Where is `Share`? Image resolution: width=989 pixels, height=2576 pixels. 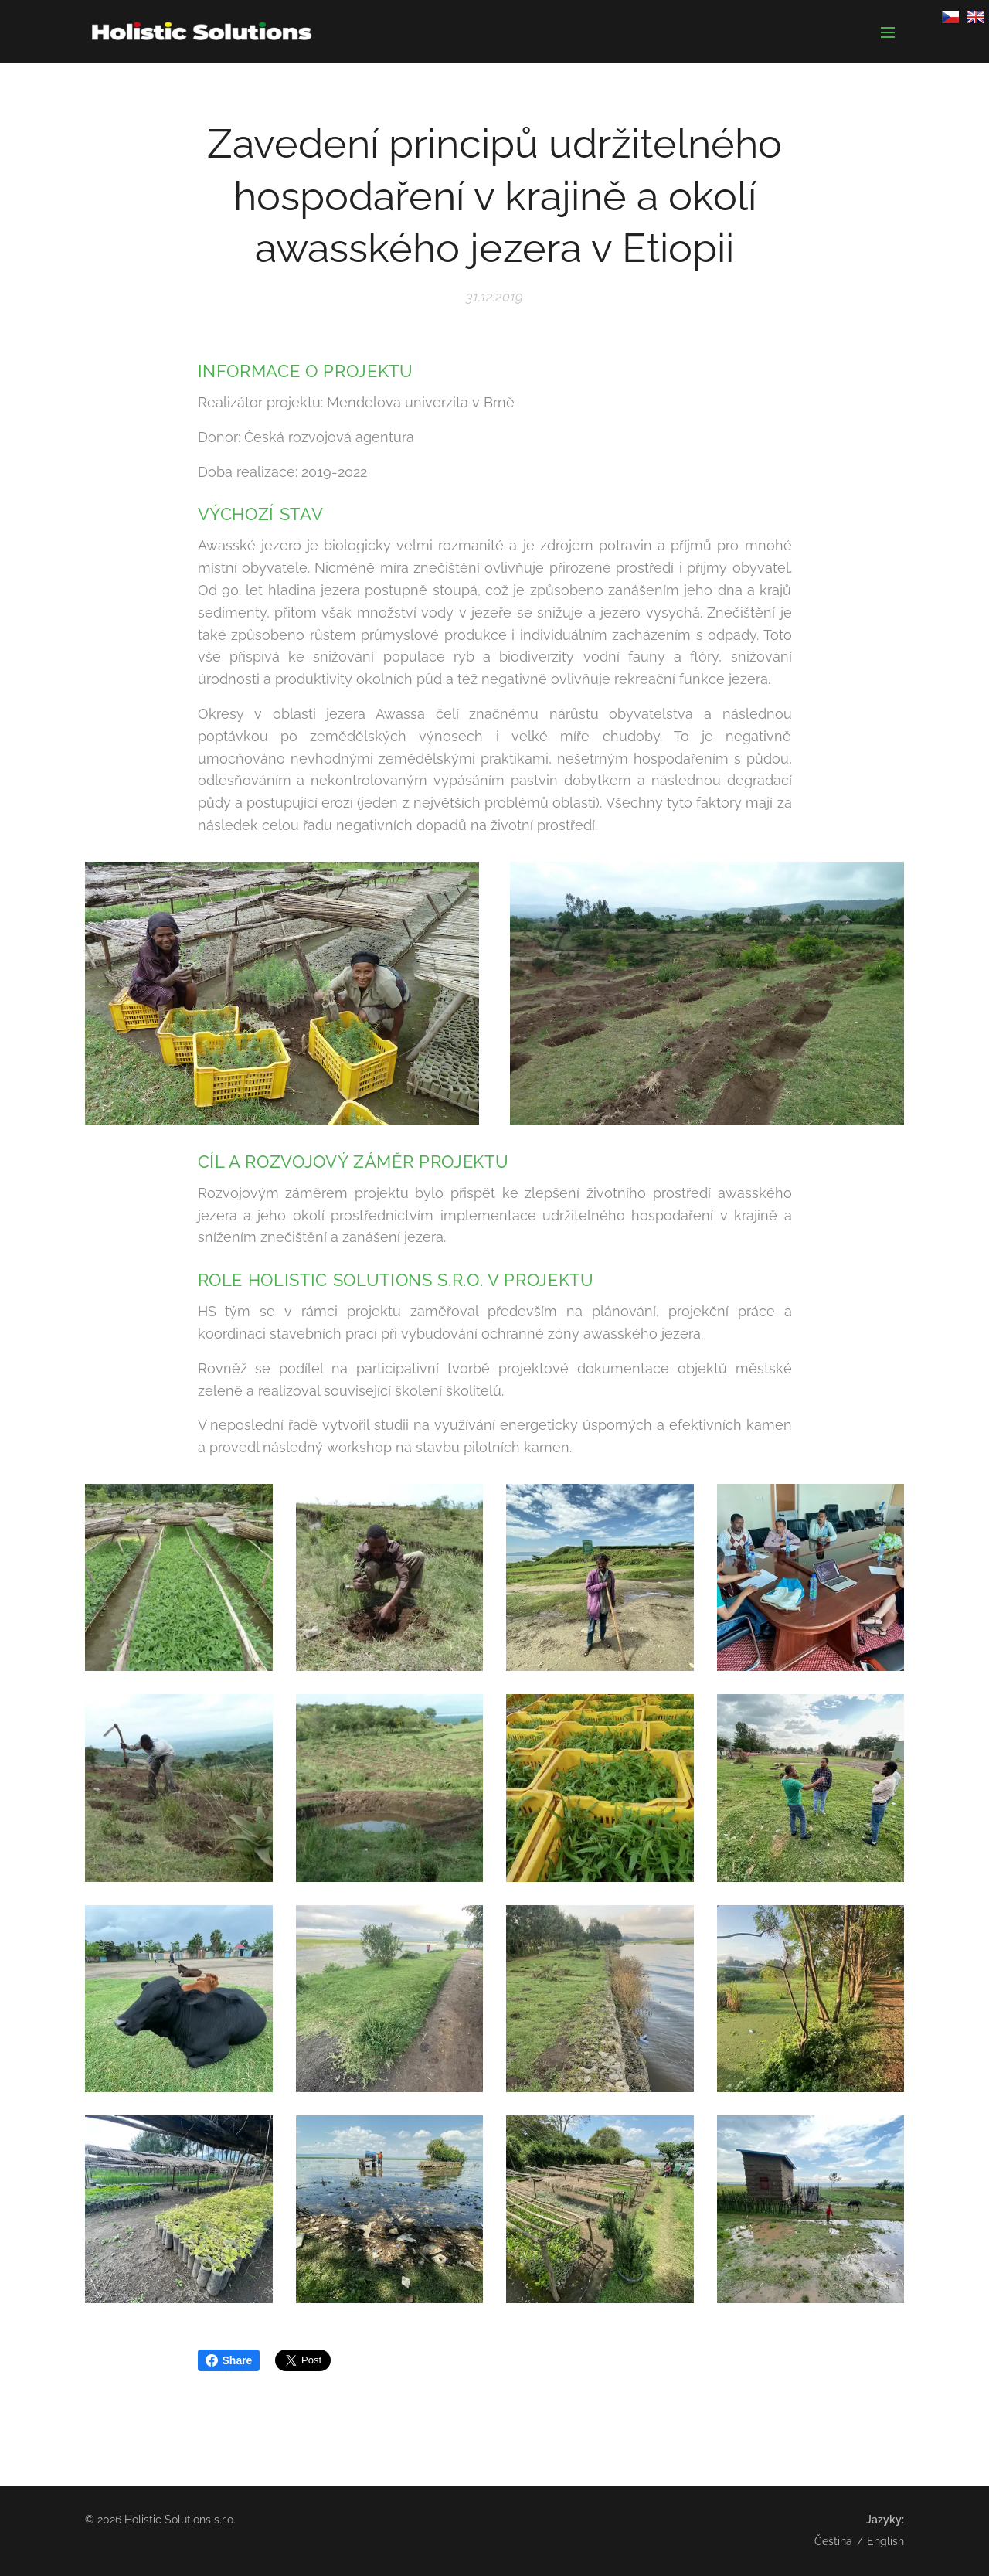
Share is located at coordinates (229, 2360).